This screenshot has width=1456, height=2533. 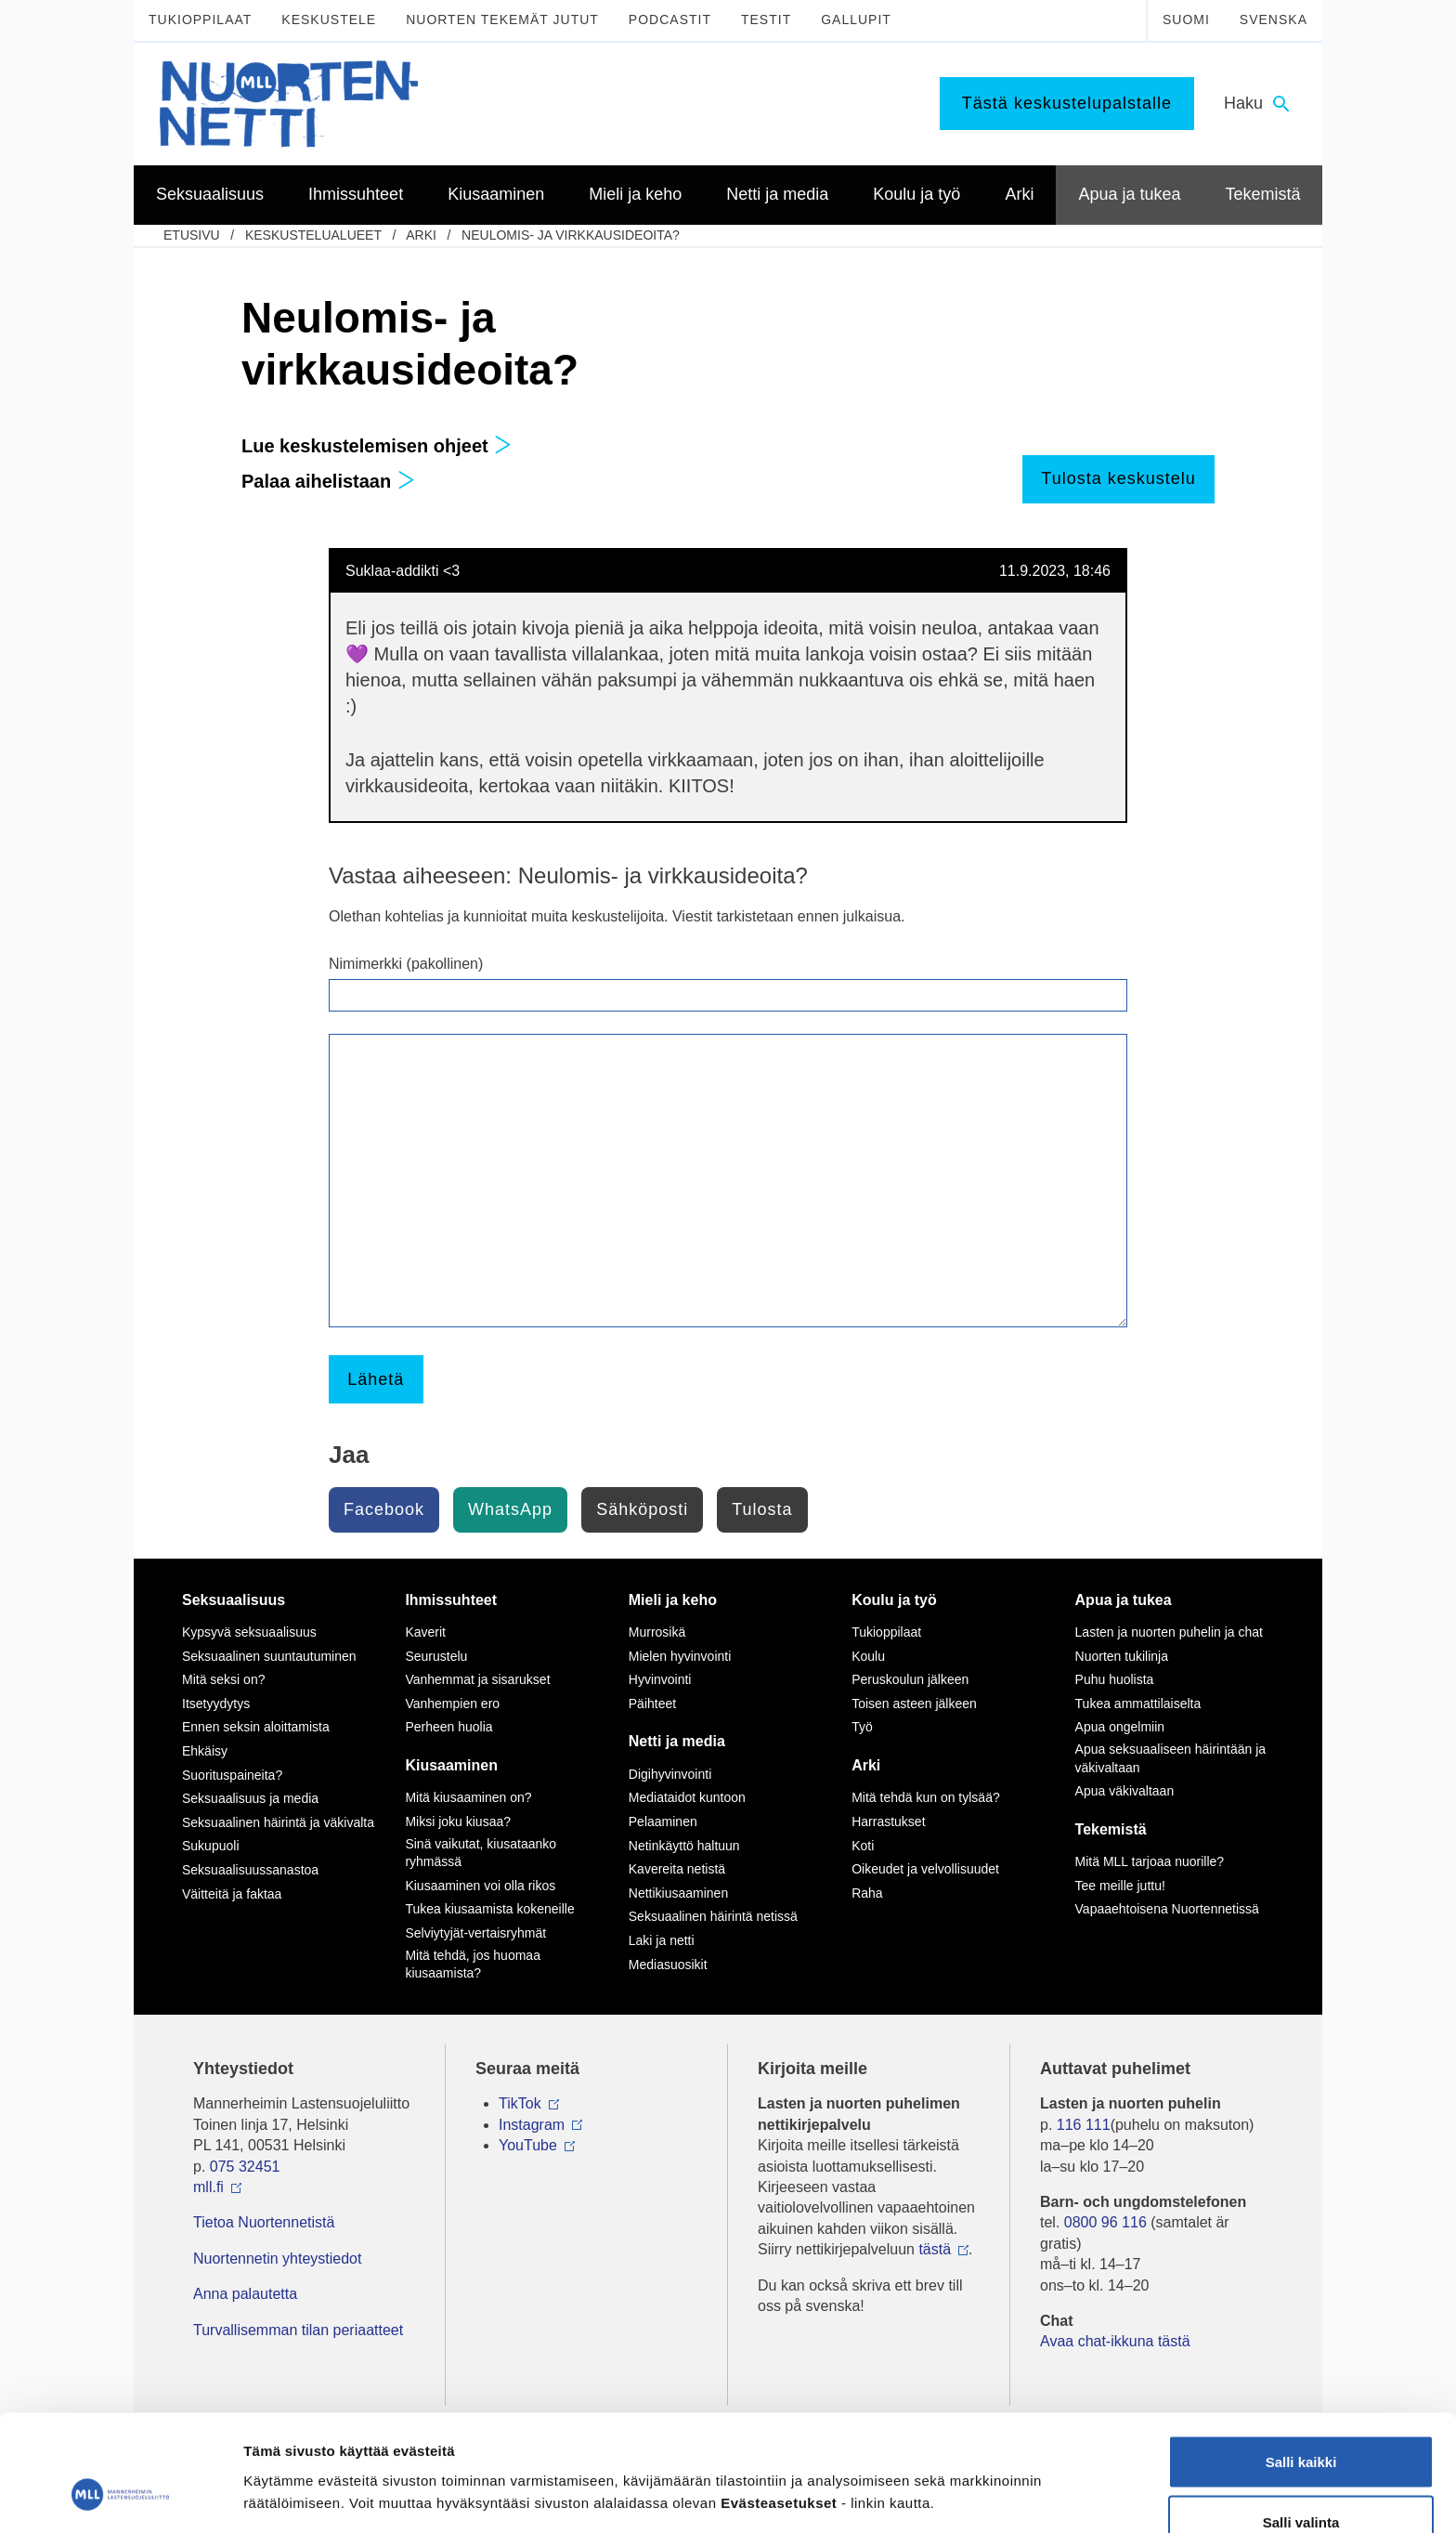 What do you see at coordinates (250, 1798) in the screenshot?
I see `Seksuaalisuus ja media` at bounding box center [250, 1798].